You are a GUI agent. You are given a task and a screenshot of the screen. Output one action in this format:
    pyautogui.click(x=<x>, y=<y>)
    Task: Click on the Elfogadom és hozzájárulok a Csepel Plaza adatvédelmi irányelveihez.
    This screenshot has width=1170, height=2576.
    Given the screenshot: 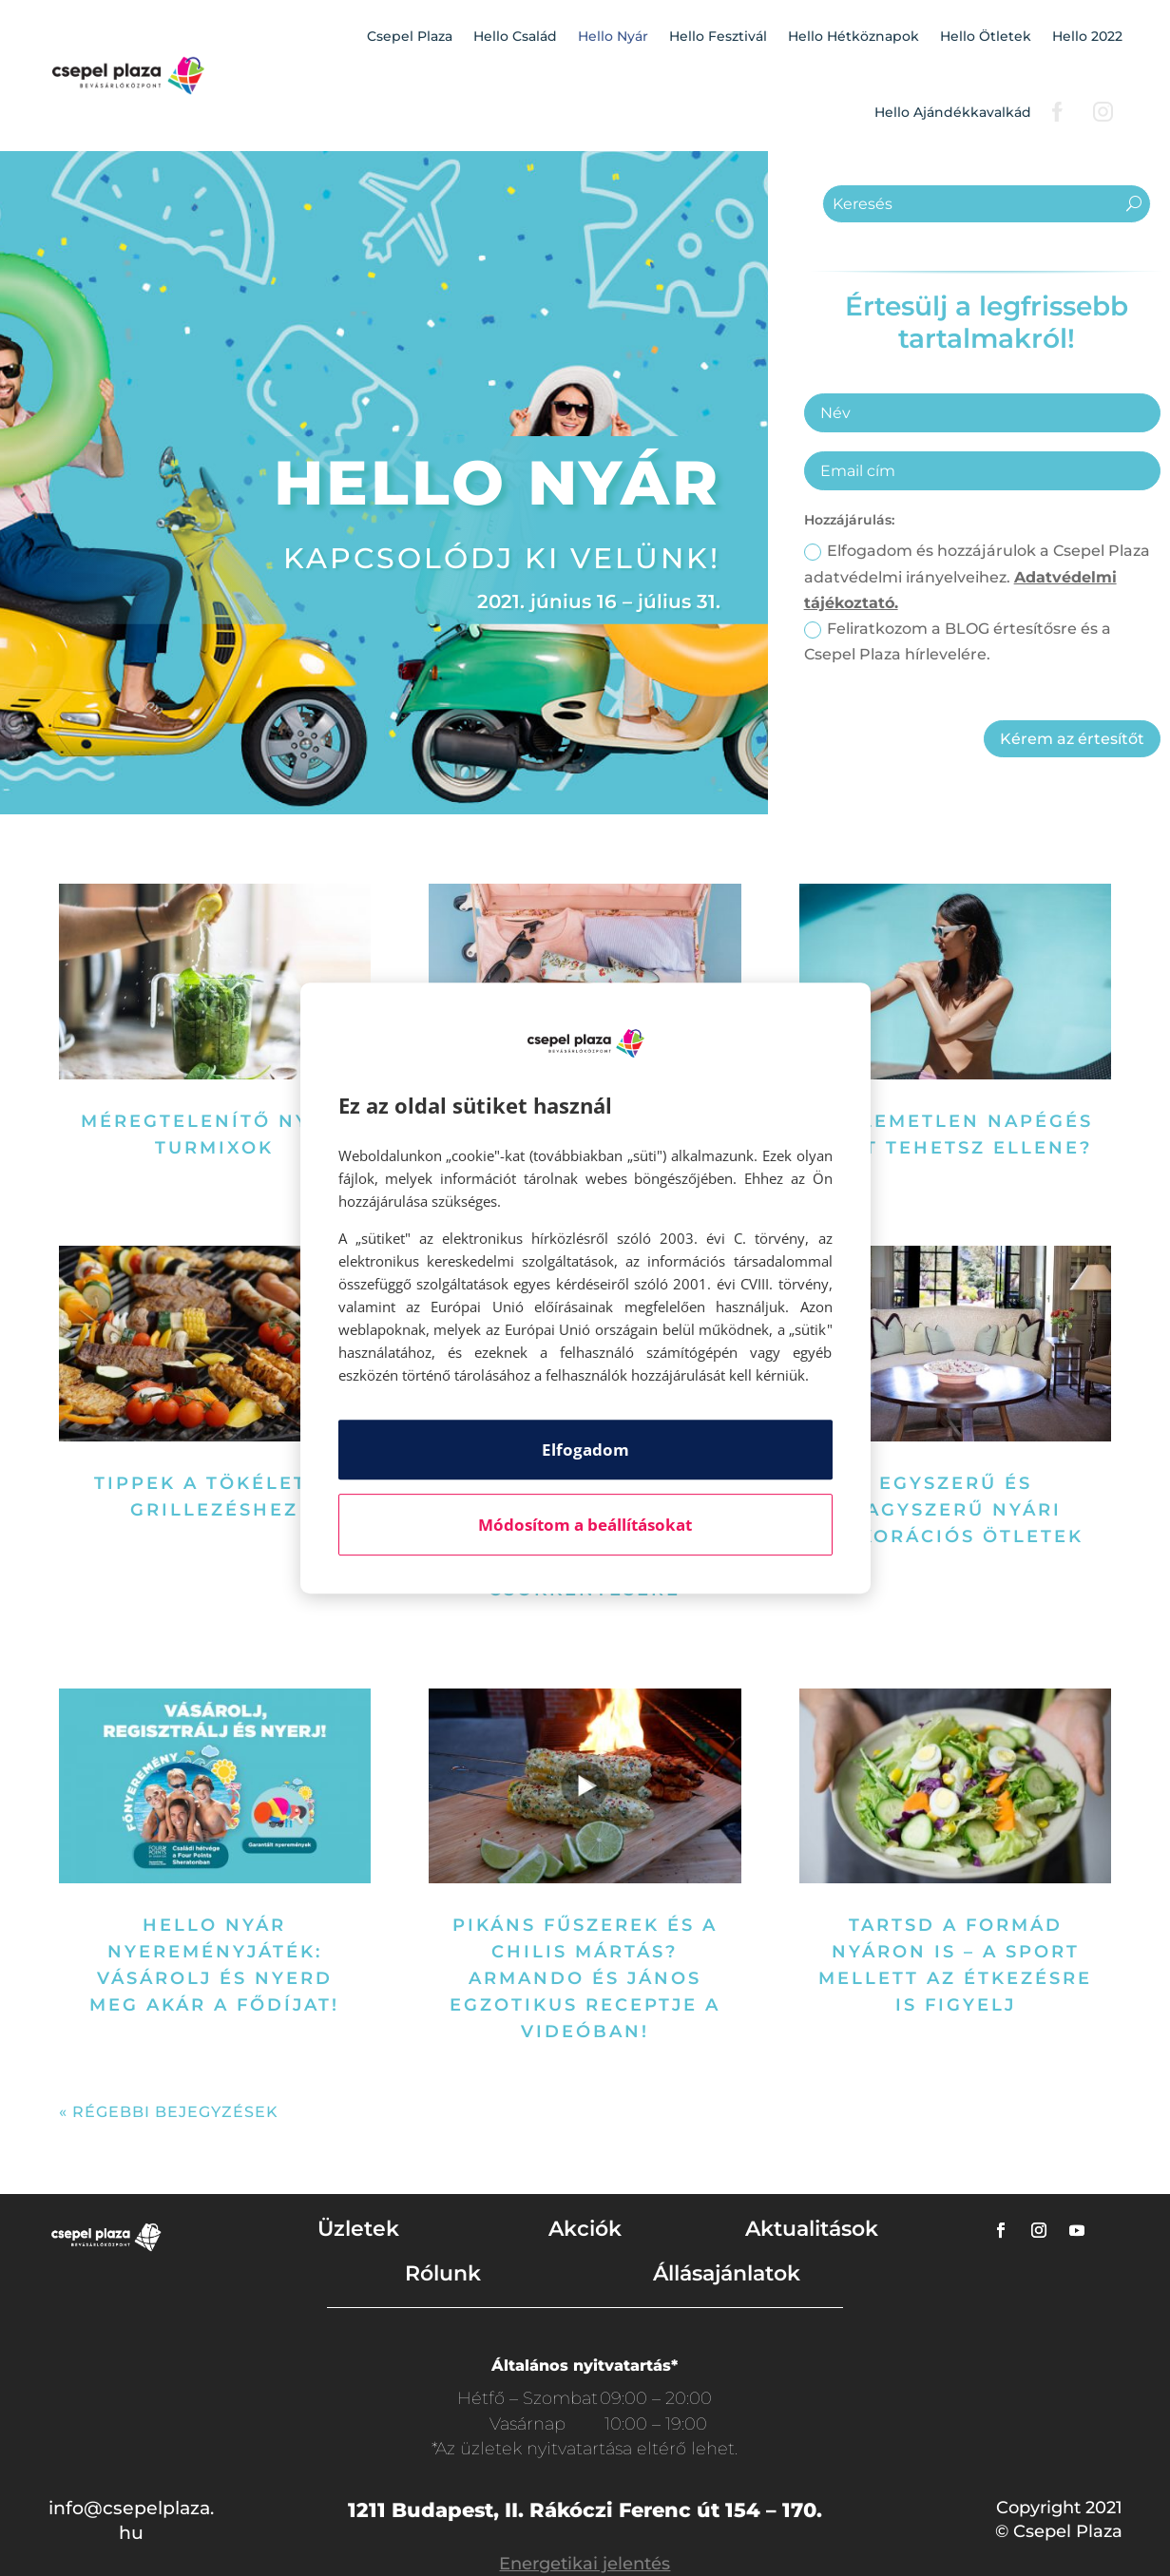 What is the action you would take?
    pyautogui.click(x=977, y=576)
    